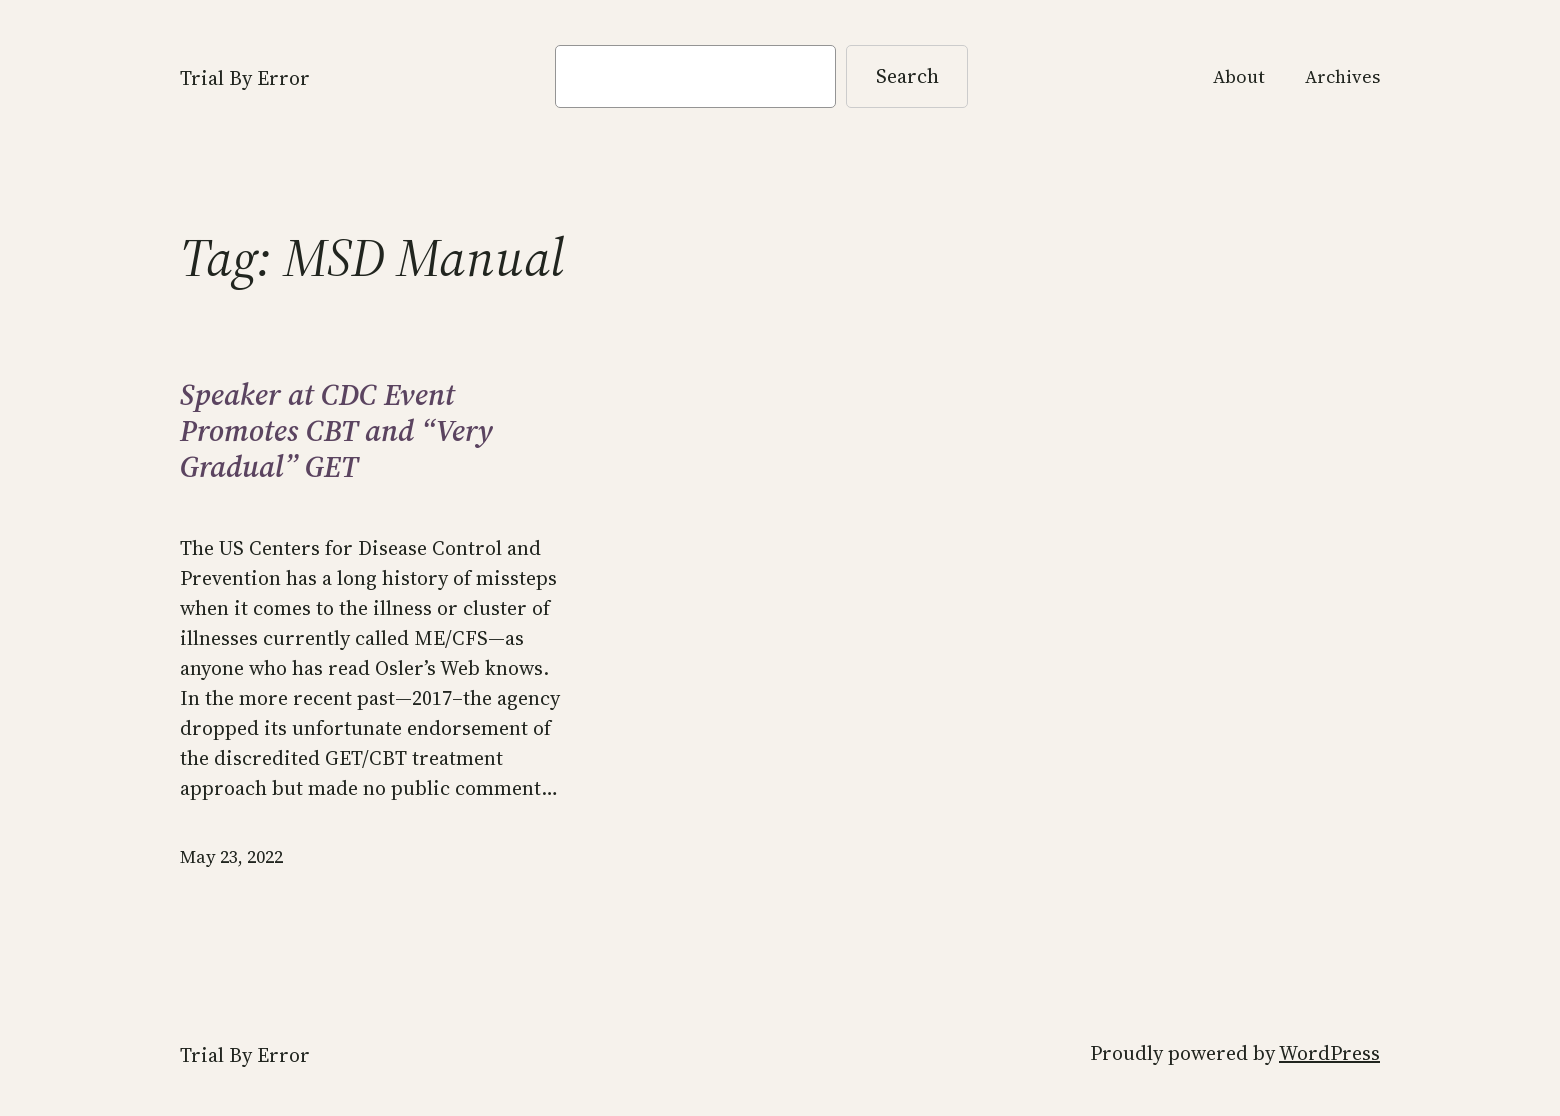  What do you see at coordinates (1329, 1053) in the screenshot?
I see `WordPress` at bounding box center [1329, 1053].